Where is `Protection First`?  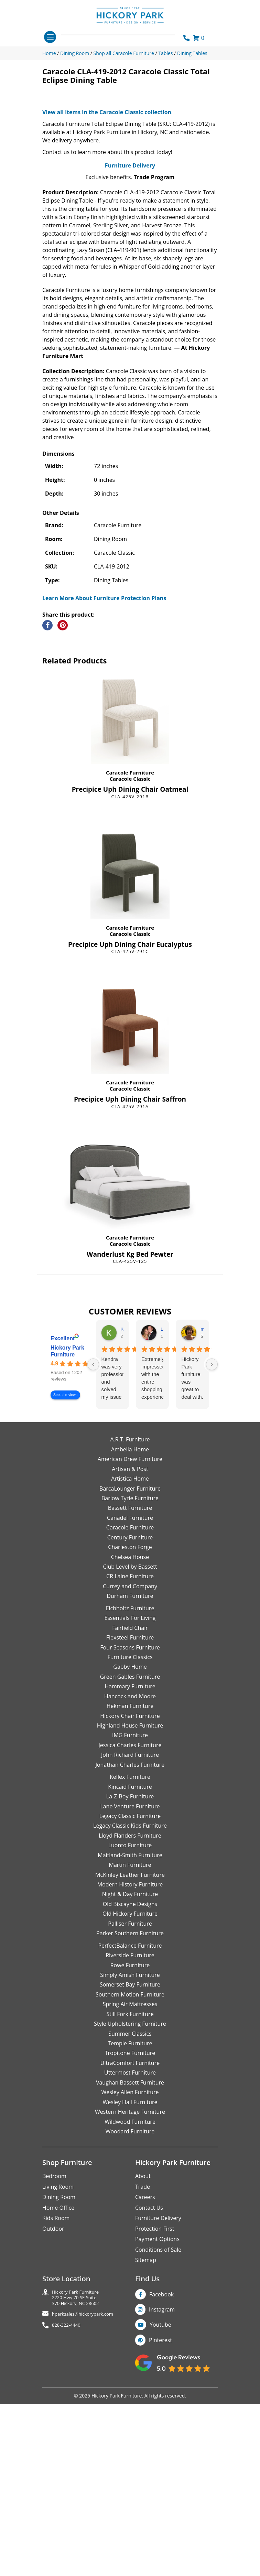 Protection First is located at coordinates (154, 2421).